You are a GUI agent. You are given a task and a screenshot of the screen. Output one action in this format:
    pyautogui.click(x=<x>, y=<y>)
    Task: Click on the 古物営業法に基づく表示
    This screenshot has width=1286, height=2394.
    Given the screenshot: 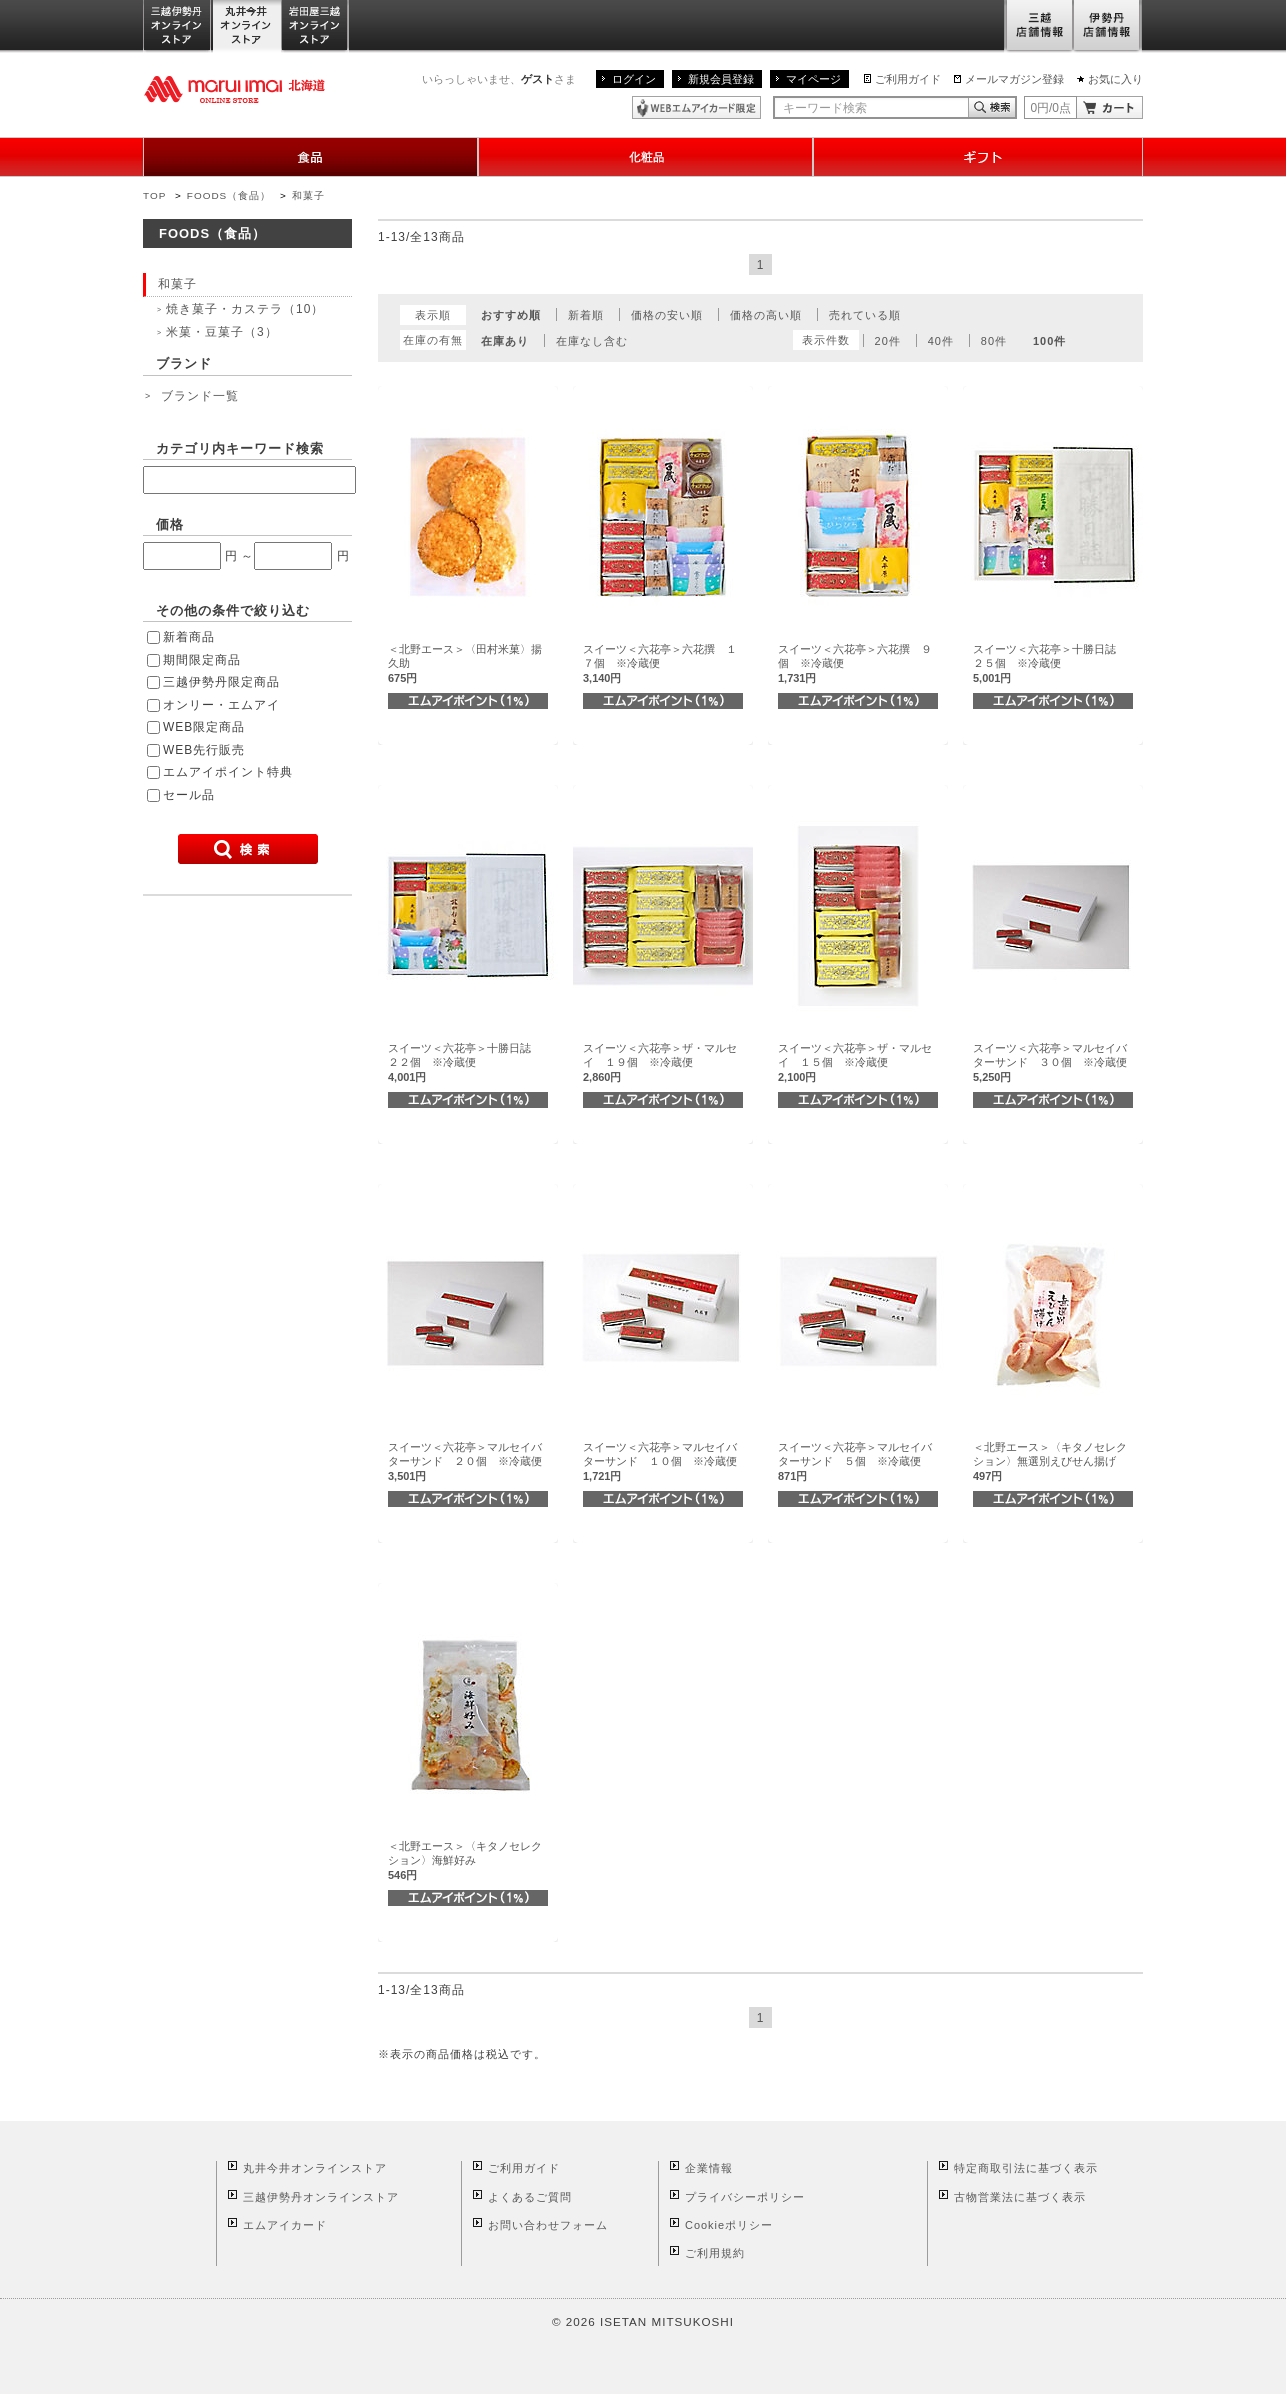 What is the action you would take?
    pyautogui.click(x=1020, y=2197)
    